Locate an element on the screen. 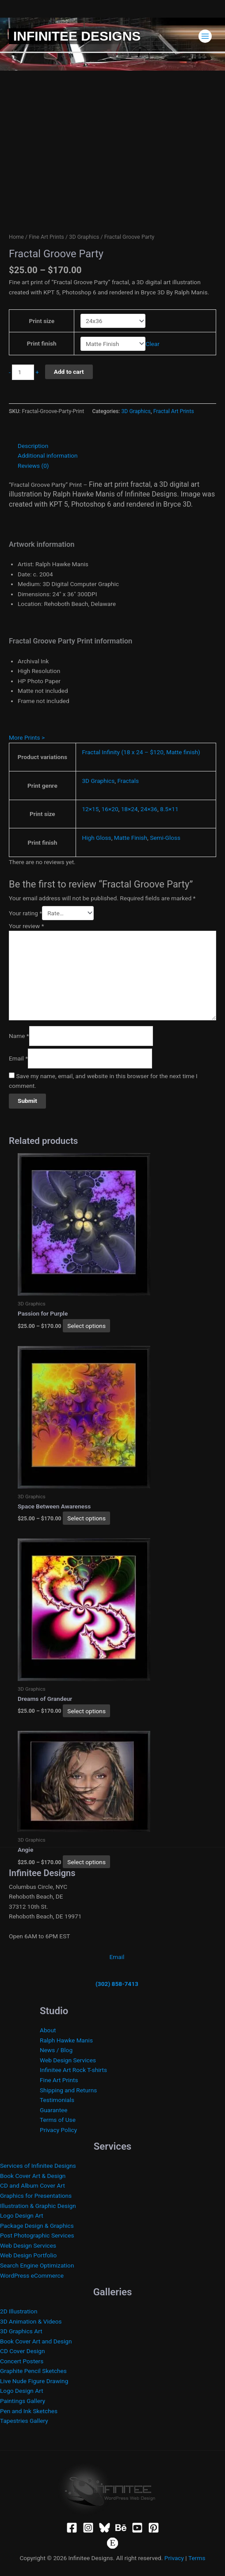  16×20 is located at coordinates (110, 808).